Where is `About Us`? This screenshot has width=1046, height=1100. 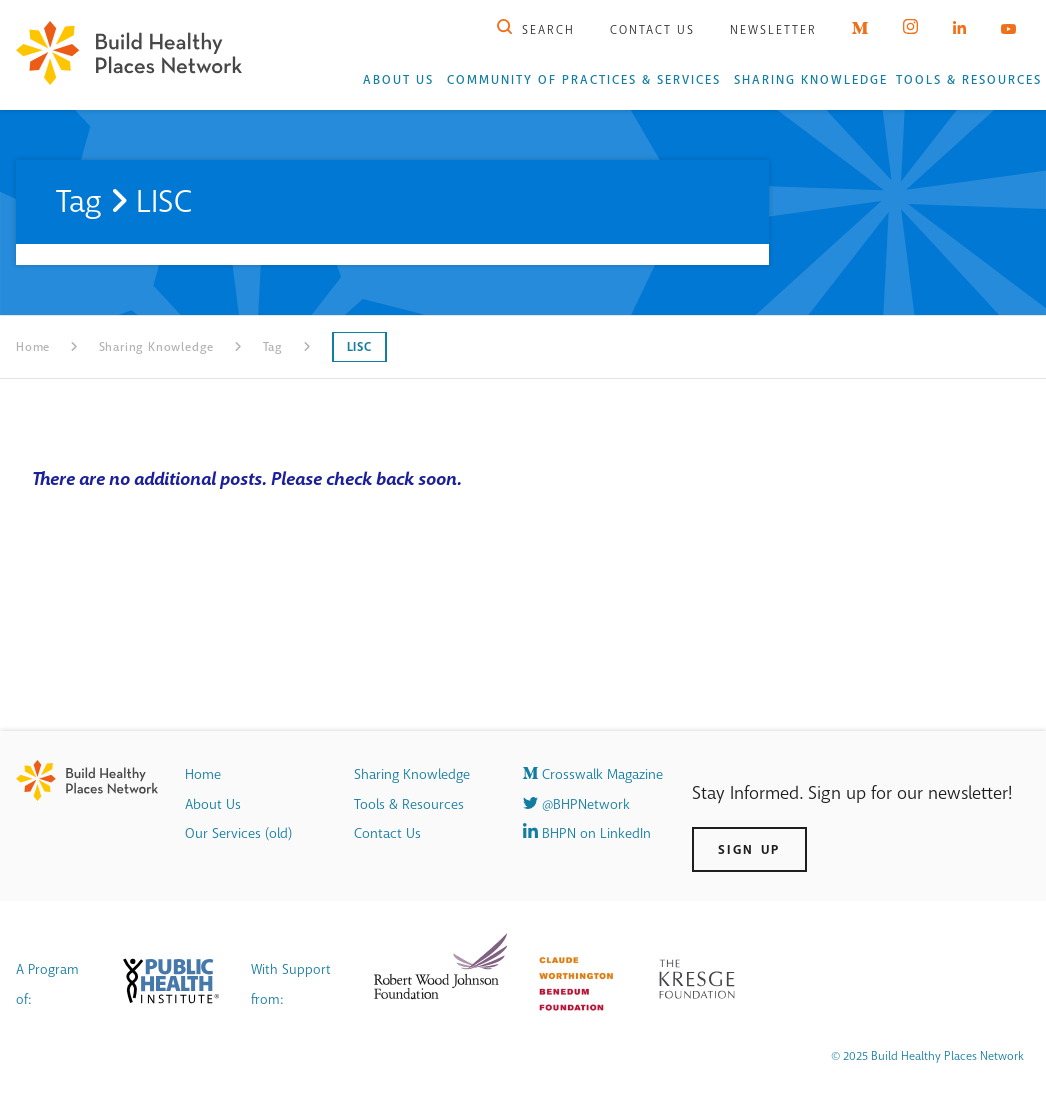
About Us is located at coordinates (398, 80).